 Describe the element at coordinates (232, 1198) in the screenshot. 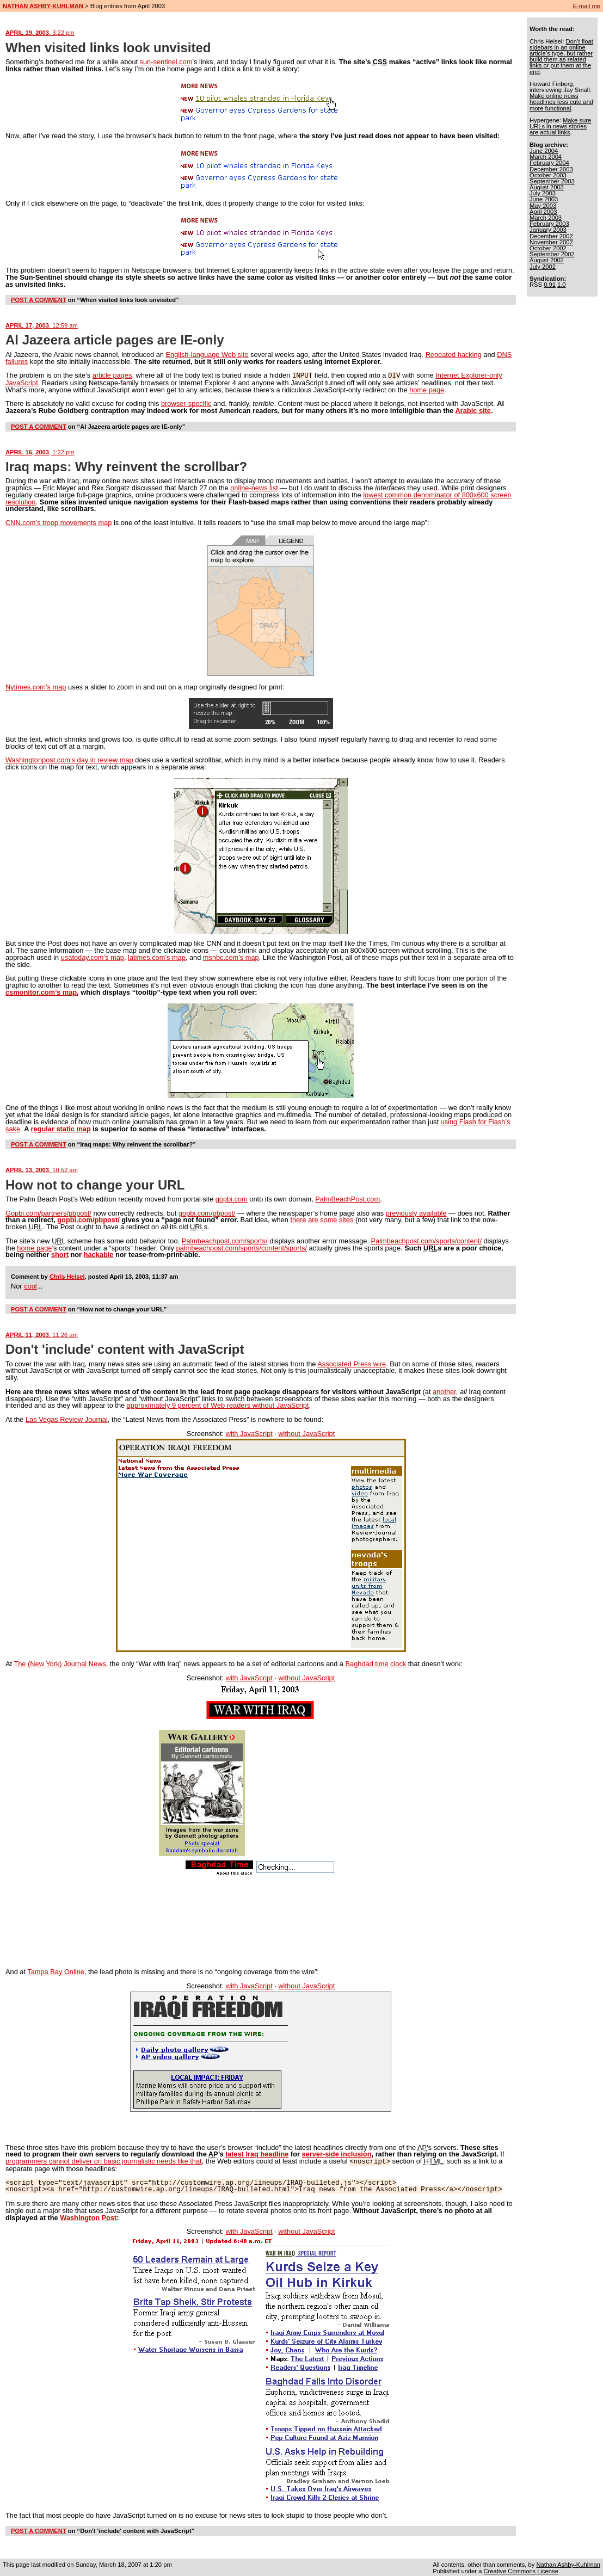

I see `gopbi.com` at that location.